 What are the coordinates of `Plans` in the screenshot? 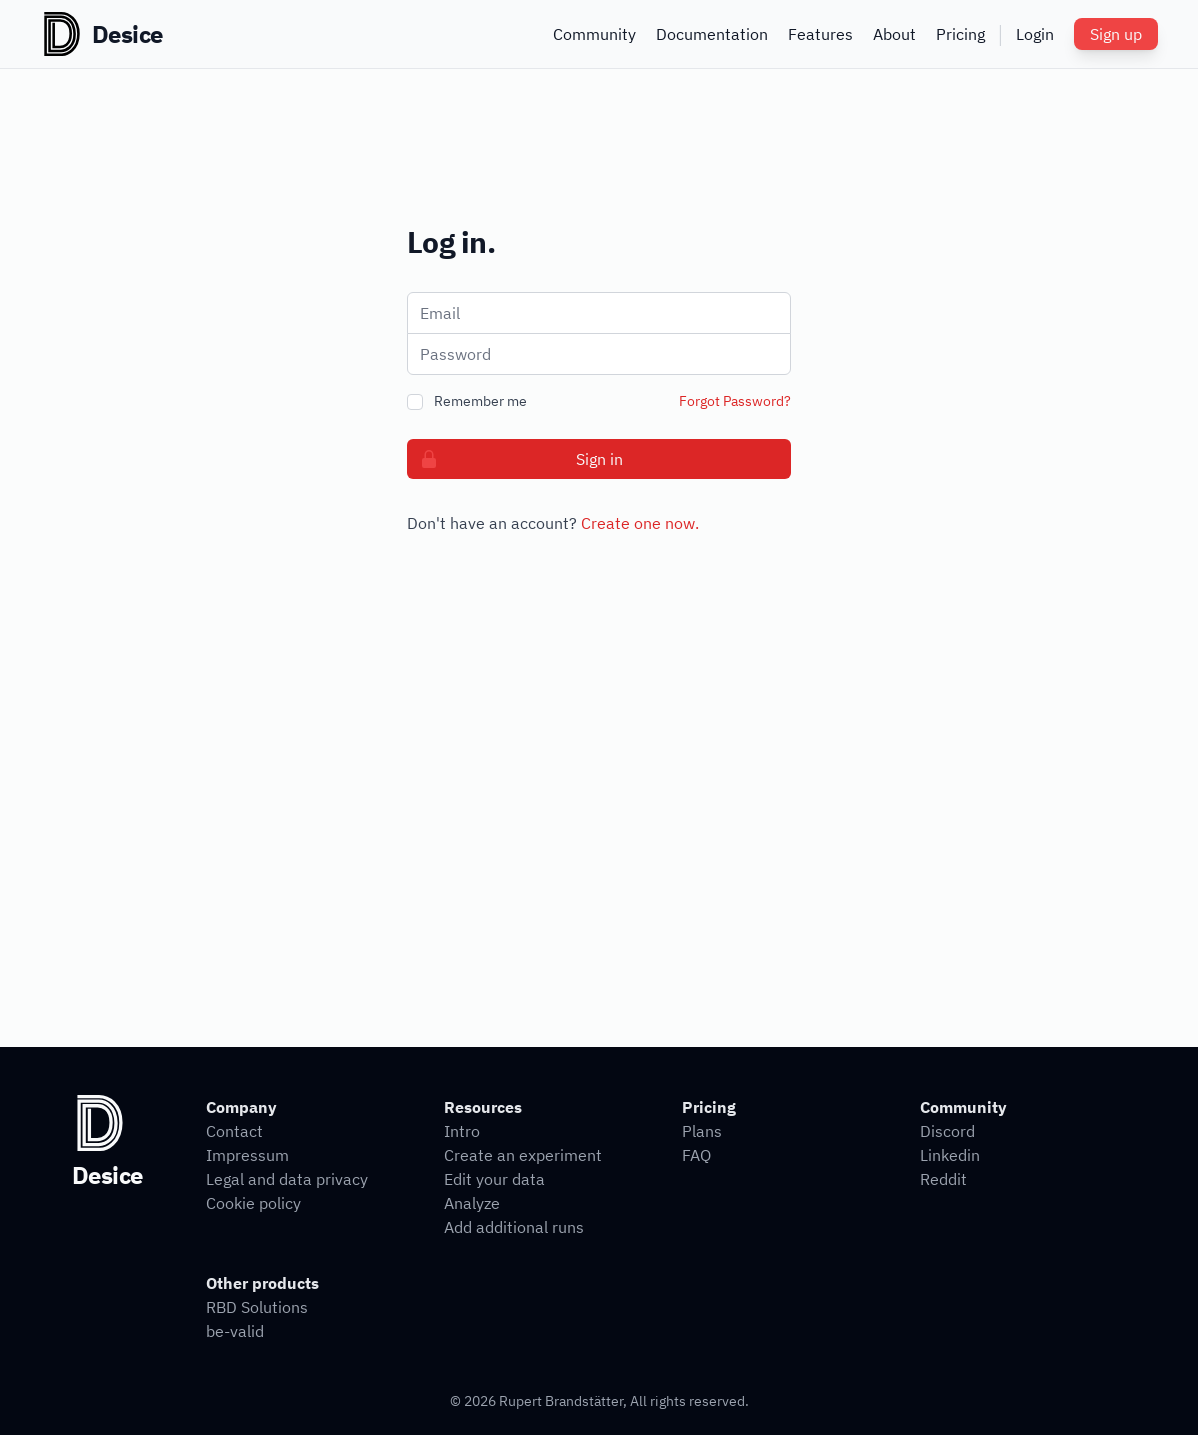 It's located at (702, 1131).